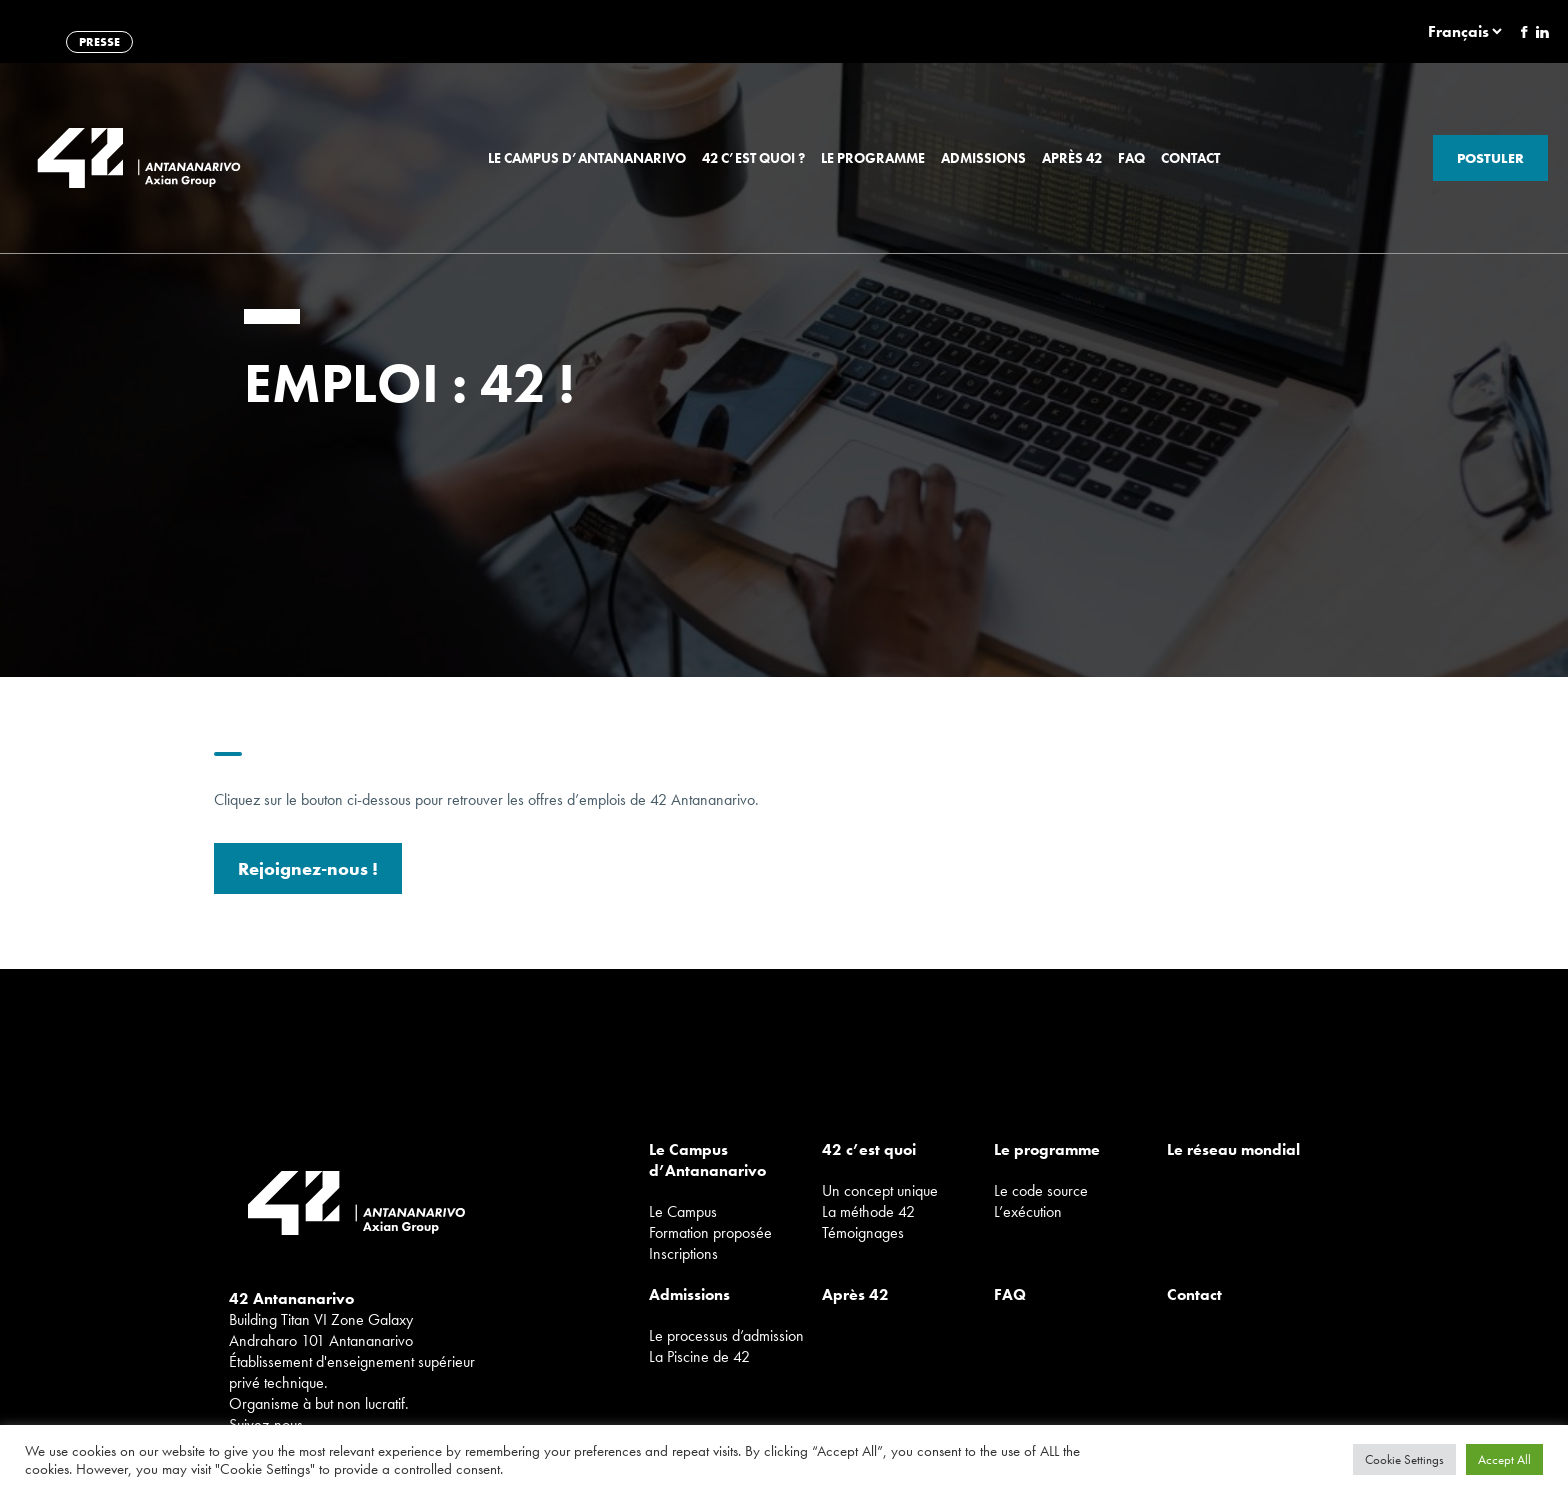 The height and width of the screenshot is (1494, 1568). What do you see at coordinates (1041, 1190) in the screenshot?
I see `Le code source` at bounding box center [1041, 1190].